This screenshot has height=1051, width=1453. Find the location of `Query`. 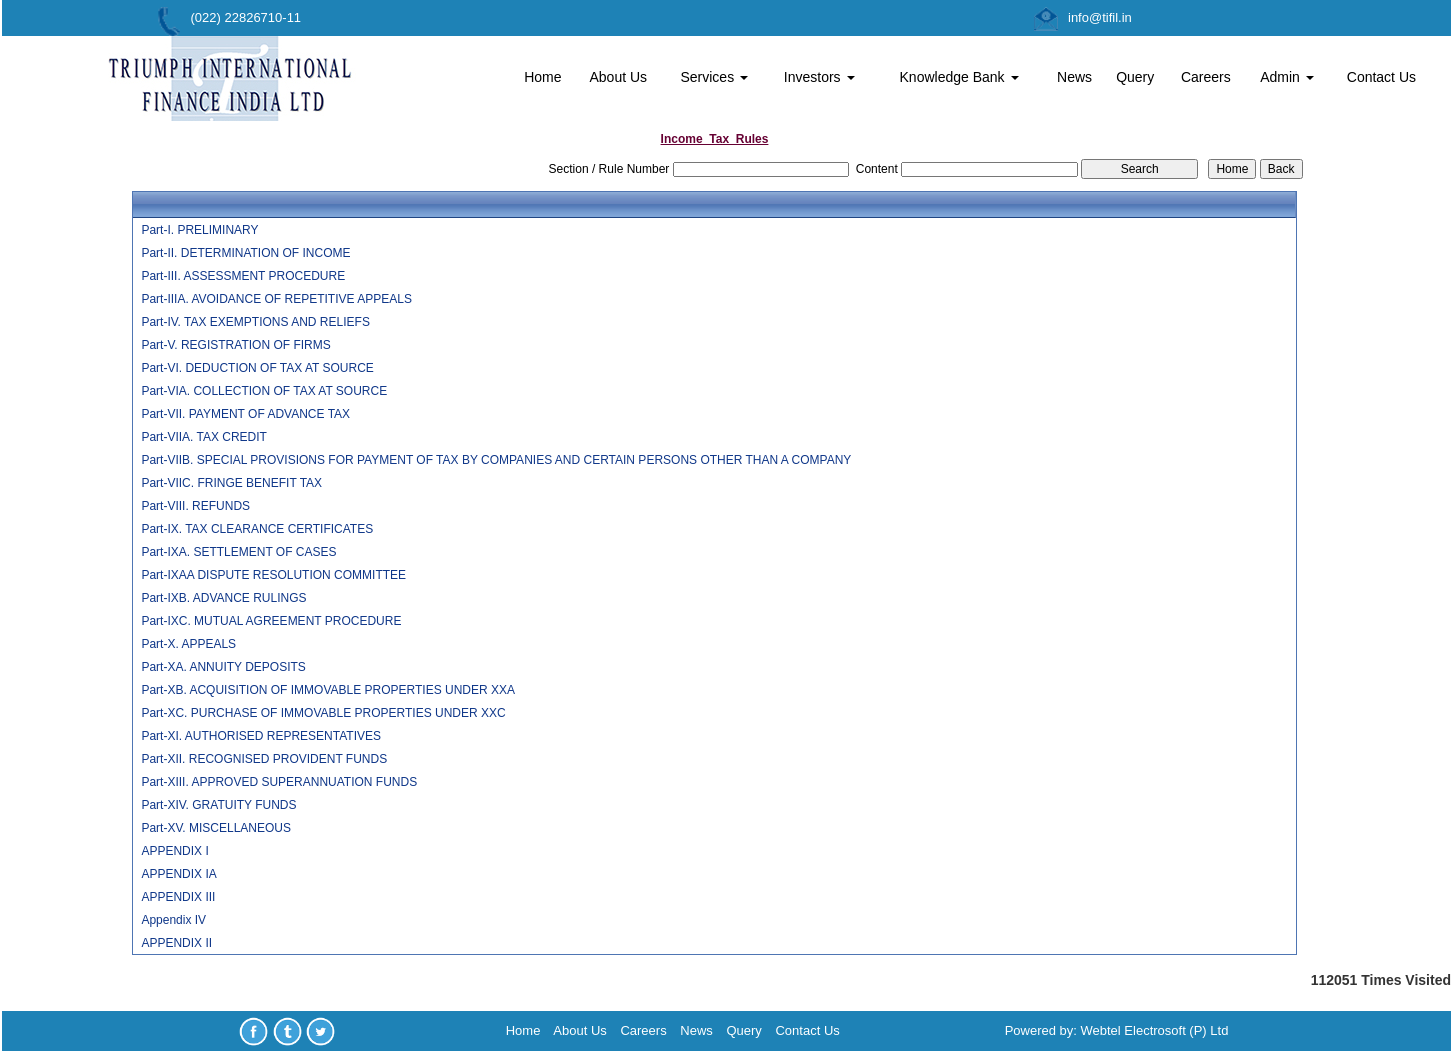

Query is located at coordinates (1135, 77).